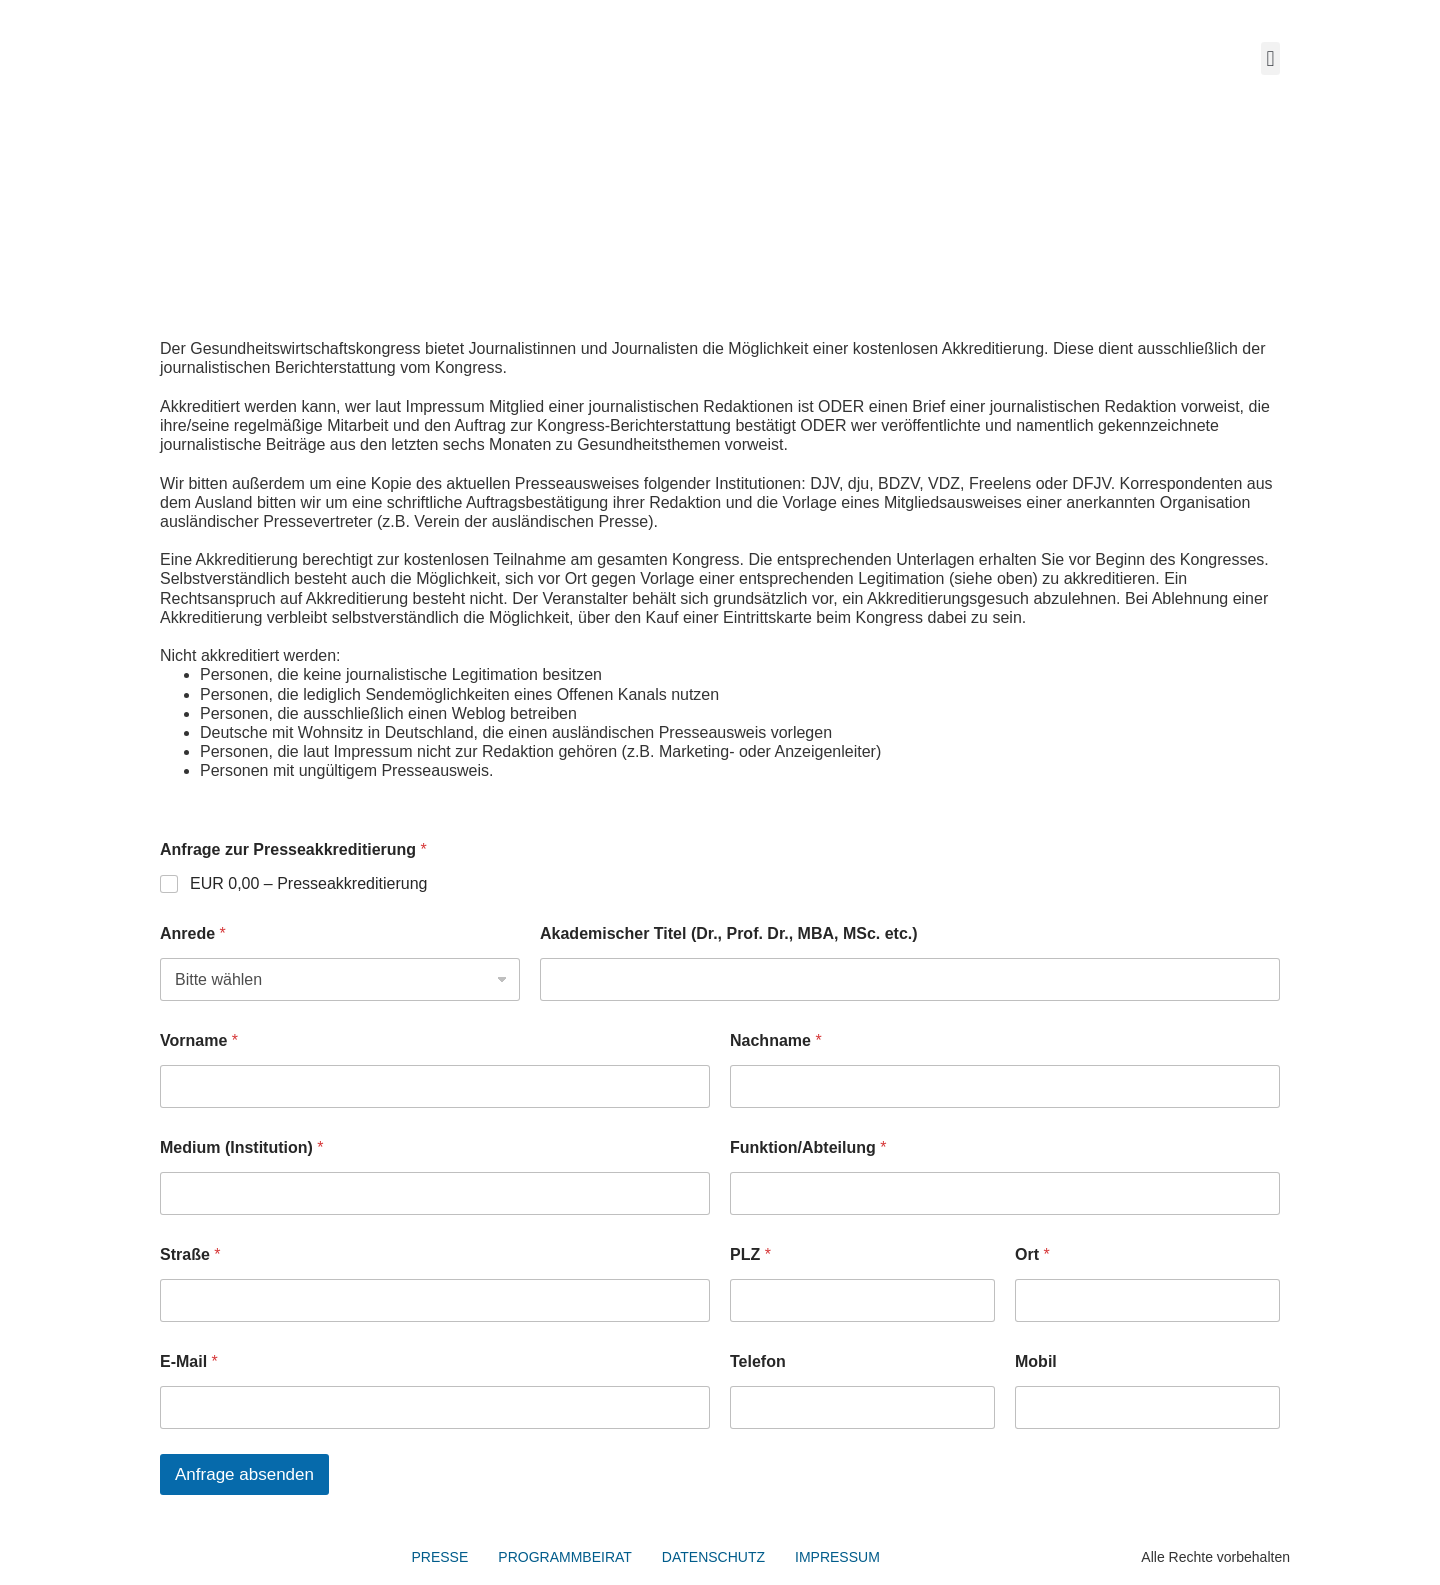 The height and width of the screenshot is (1585, 1440). Describe the element at coordinates (244, 1474) in the screenshot. I see `Anfrage absenden` at that location.